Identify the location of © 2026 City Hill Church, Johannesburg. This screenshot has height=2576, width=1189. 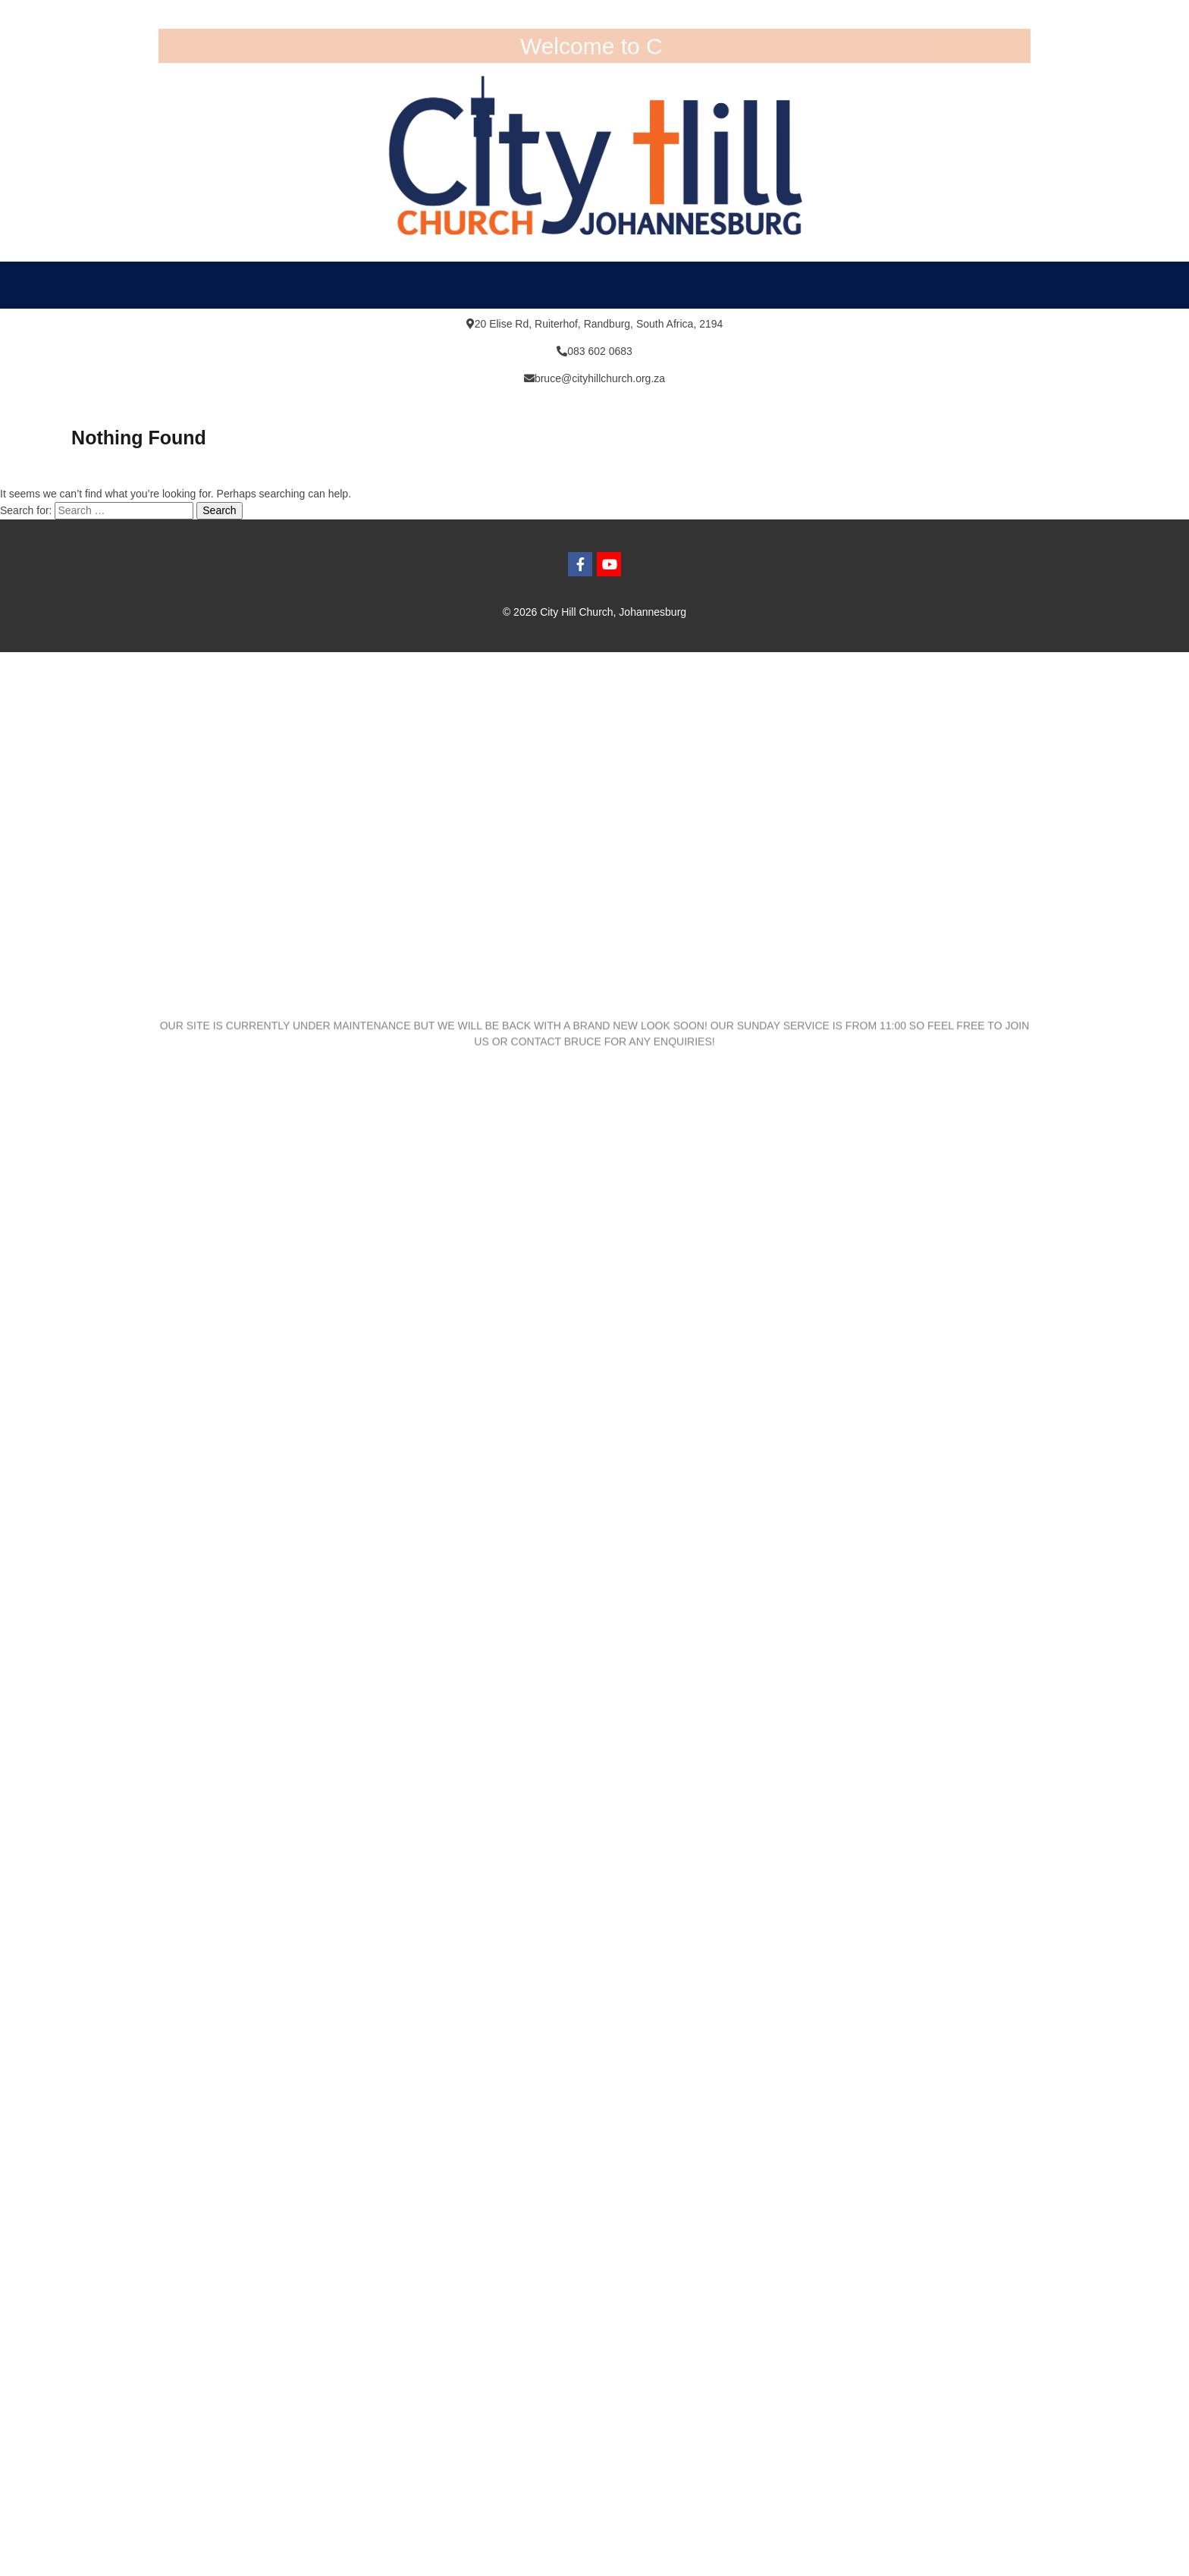
(594, 612).